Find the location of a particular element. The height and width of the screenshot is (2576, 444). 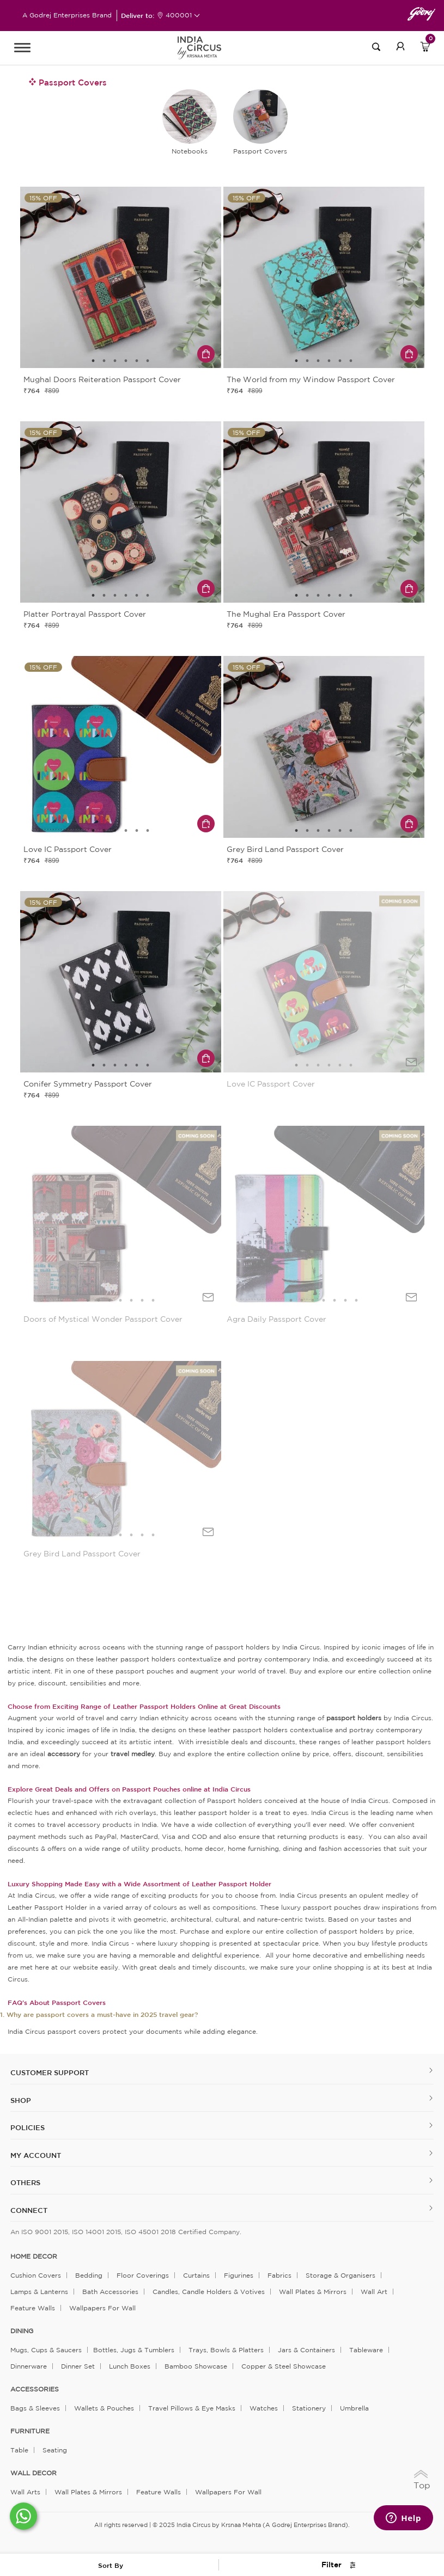

Bags & Sleeves is located at coordinates (35, 2408).